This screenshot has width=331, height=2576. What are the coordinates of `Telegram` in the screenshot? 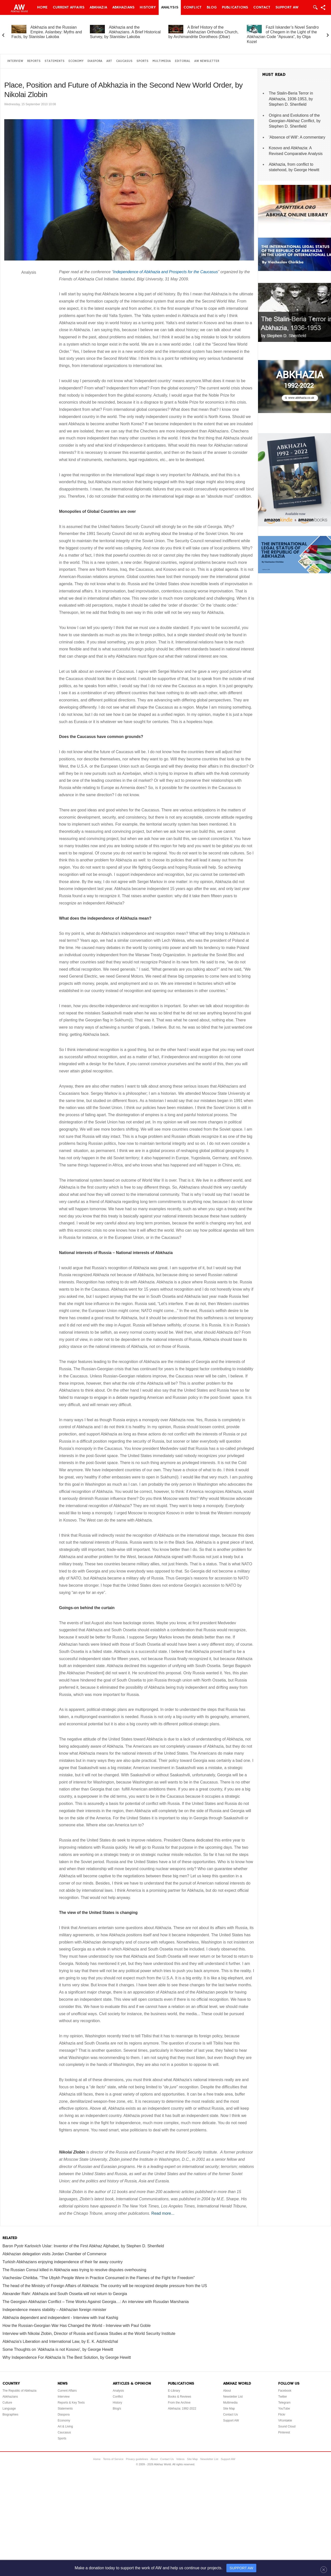 It's located at (284, 2402).